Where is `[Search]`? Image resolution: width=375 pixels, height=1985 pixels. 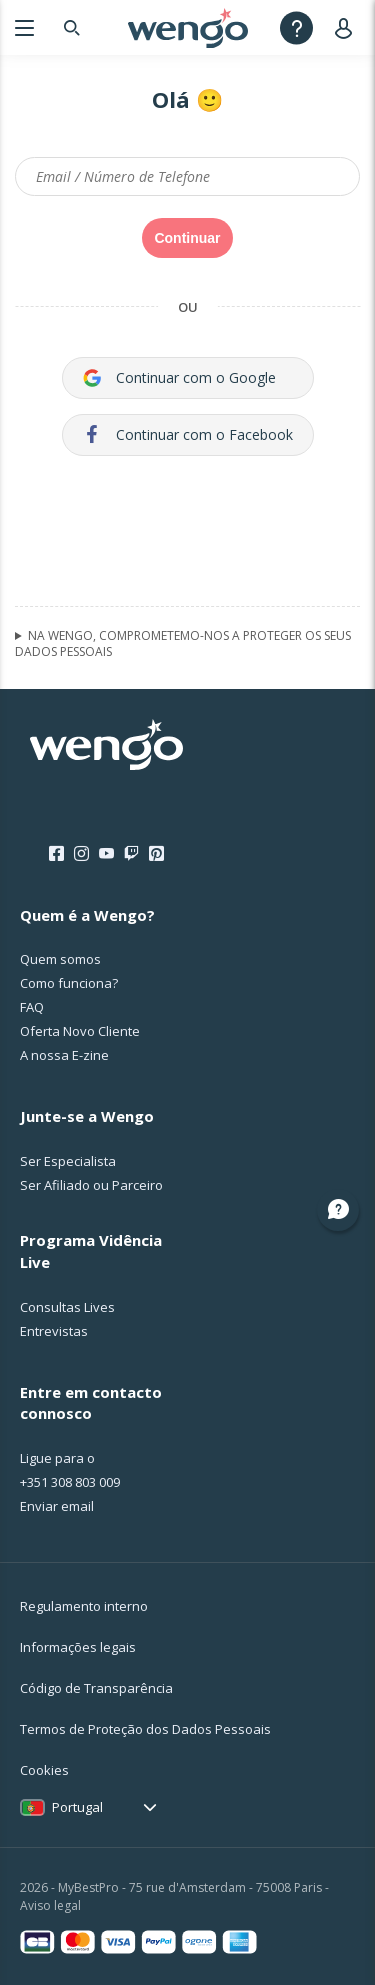 [Search] is located at coordinates (72, 27).